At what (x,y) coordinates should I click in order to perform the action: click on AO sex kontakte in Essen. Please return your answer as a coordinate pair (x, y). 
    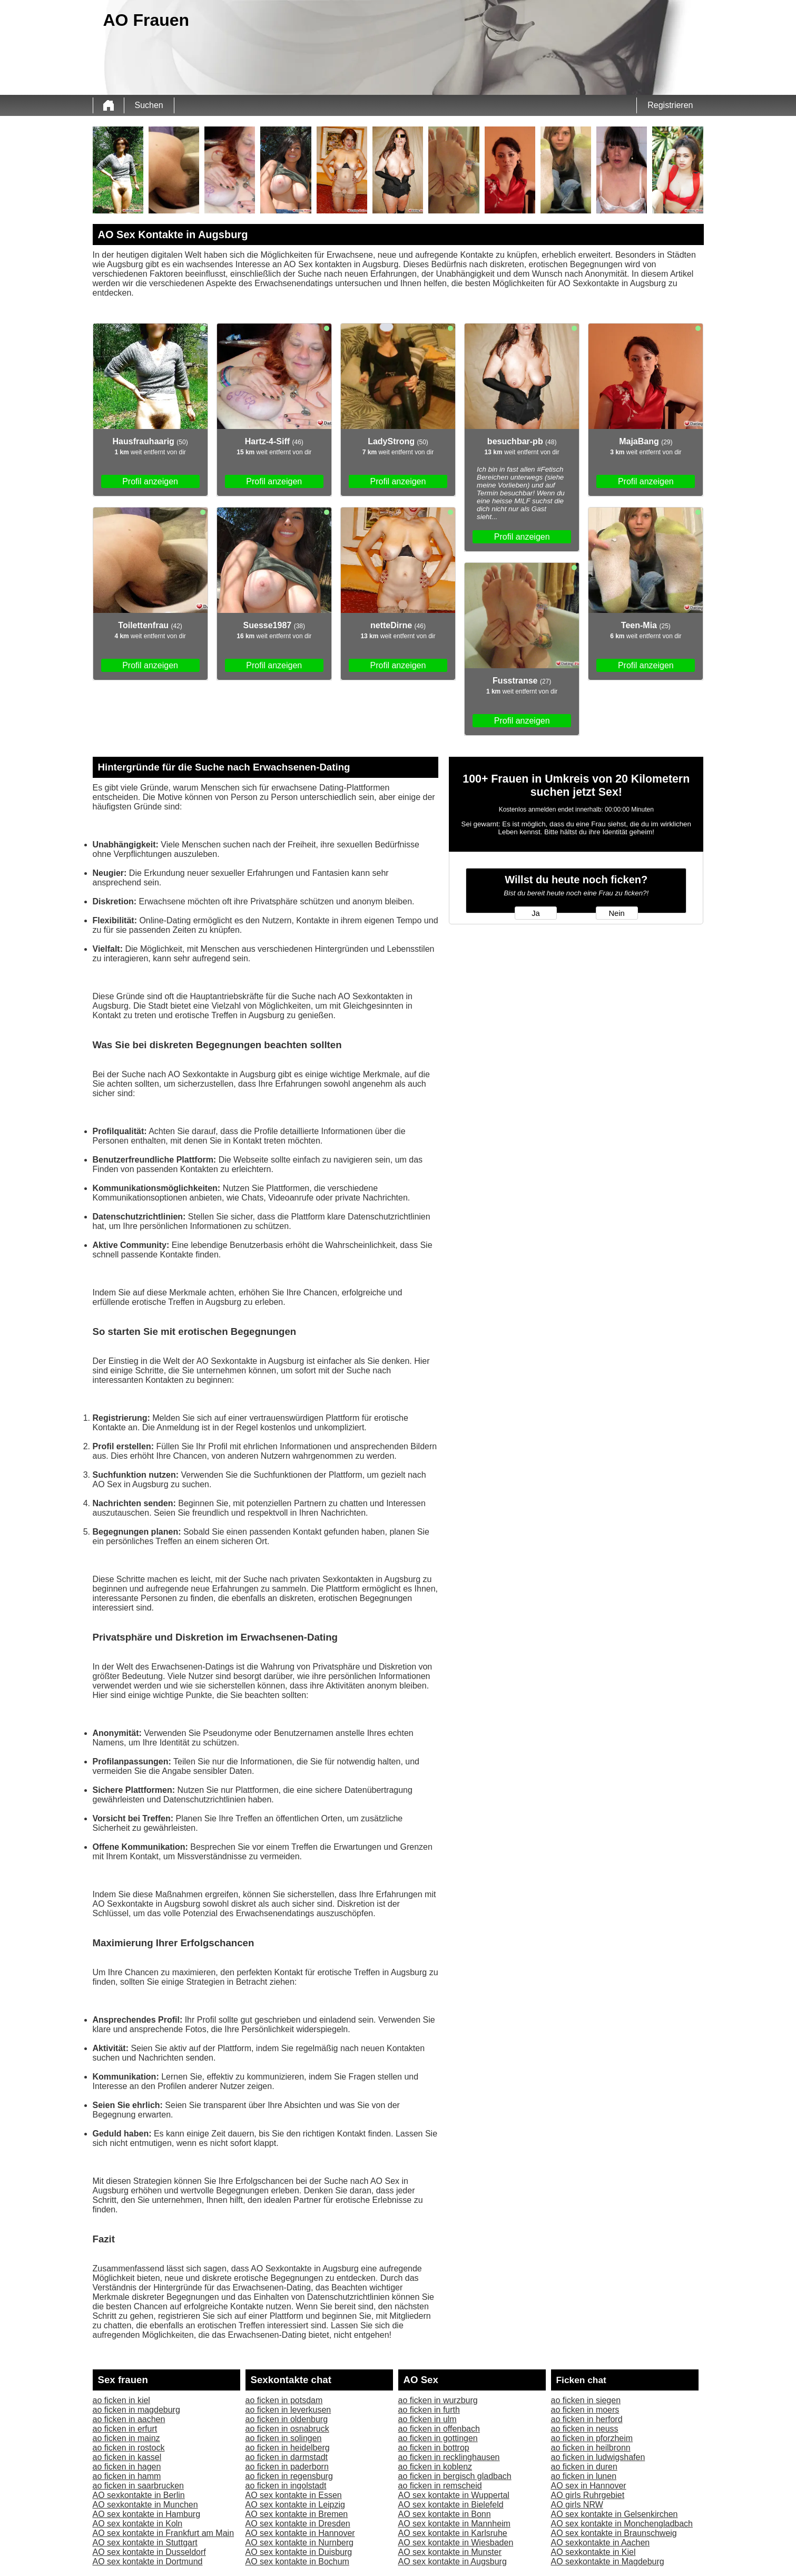
    Looking at the image, I should click on (293, 2495).